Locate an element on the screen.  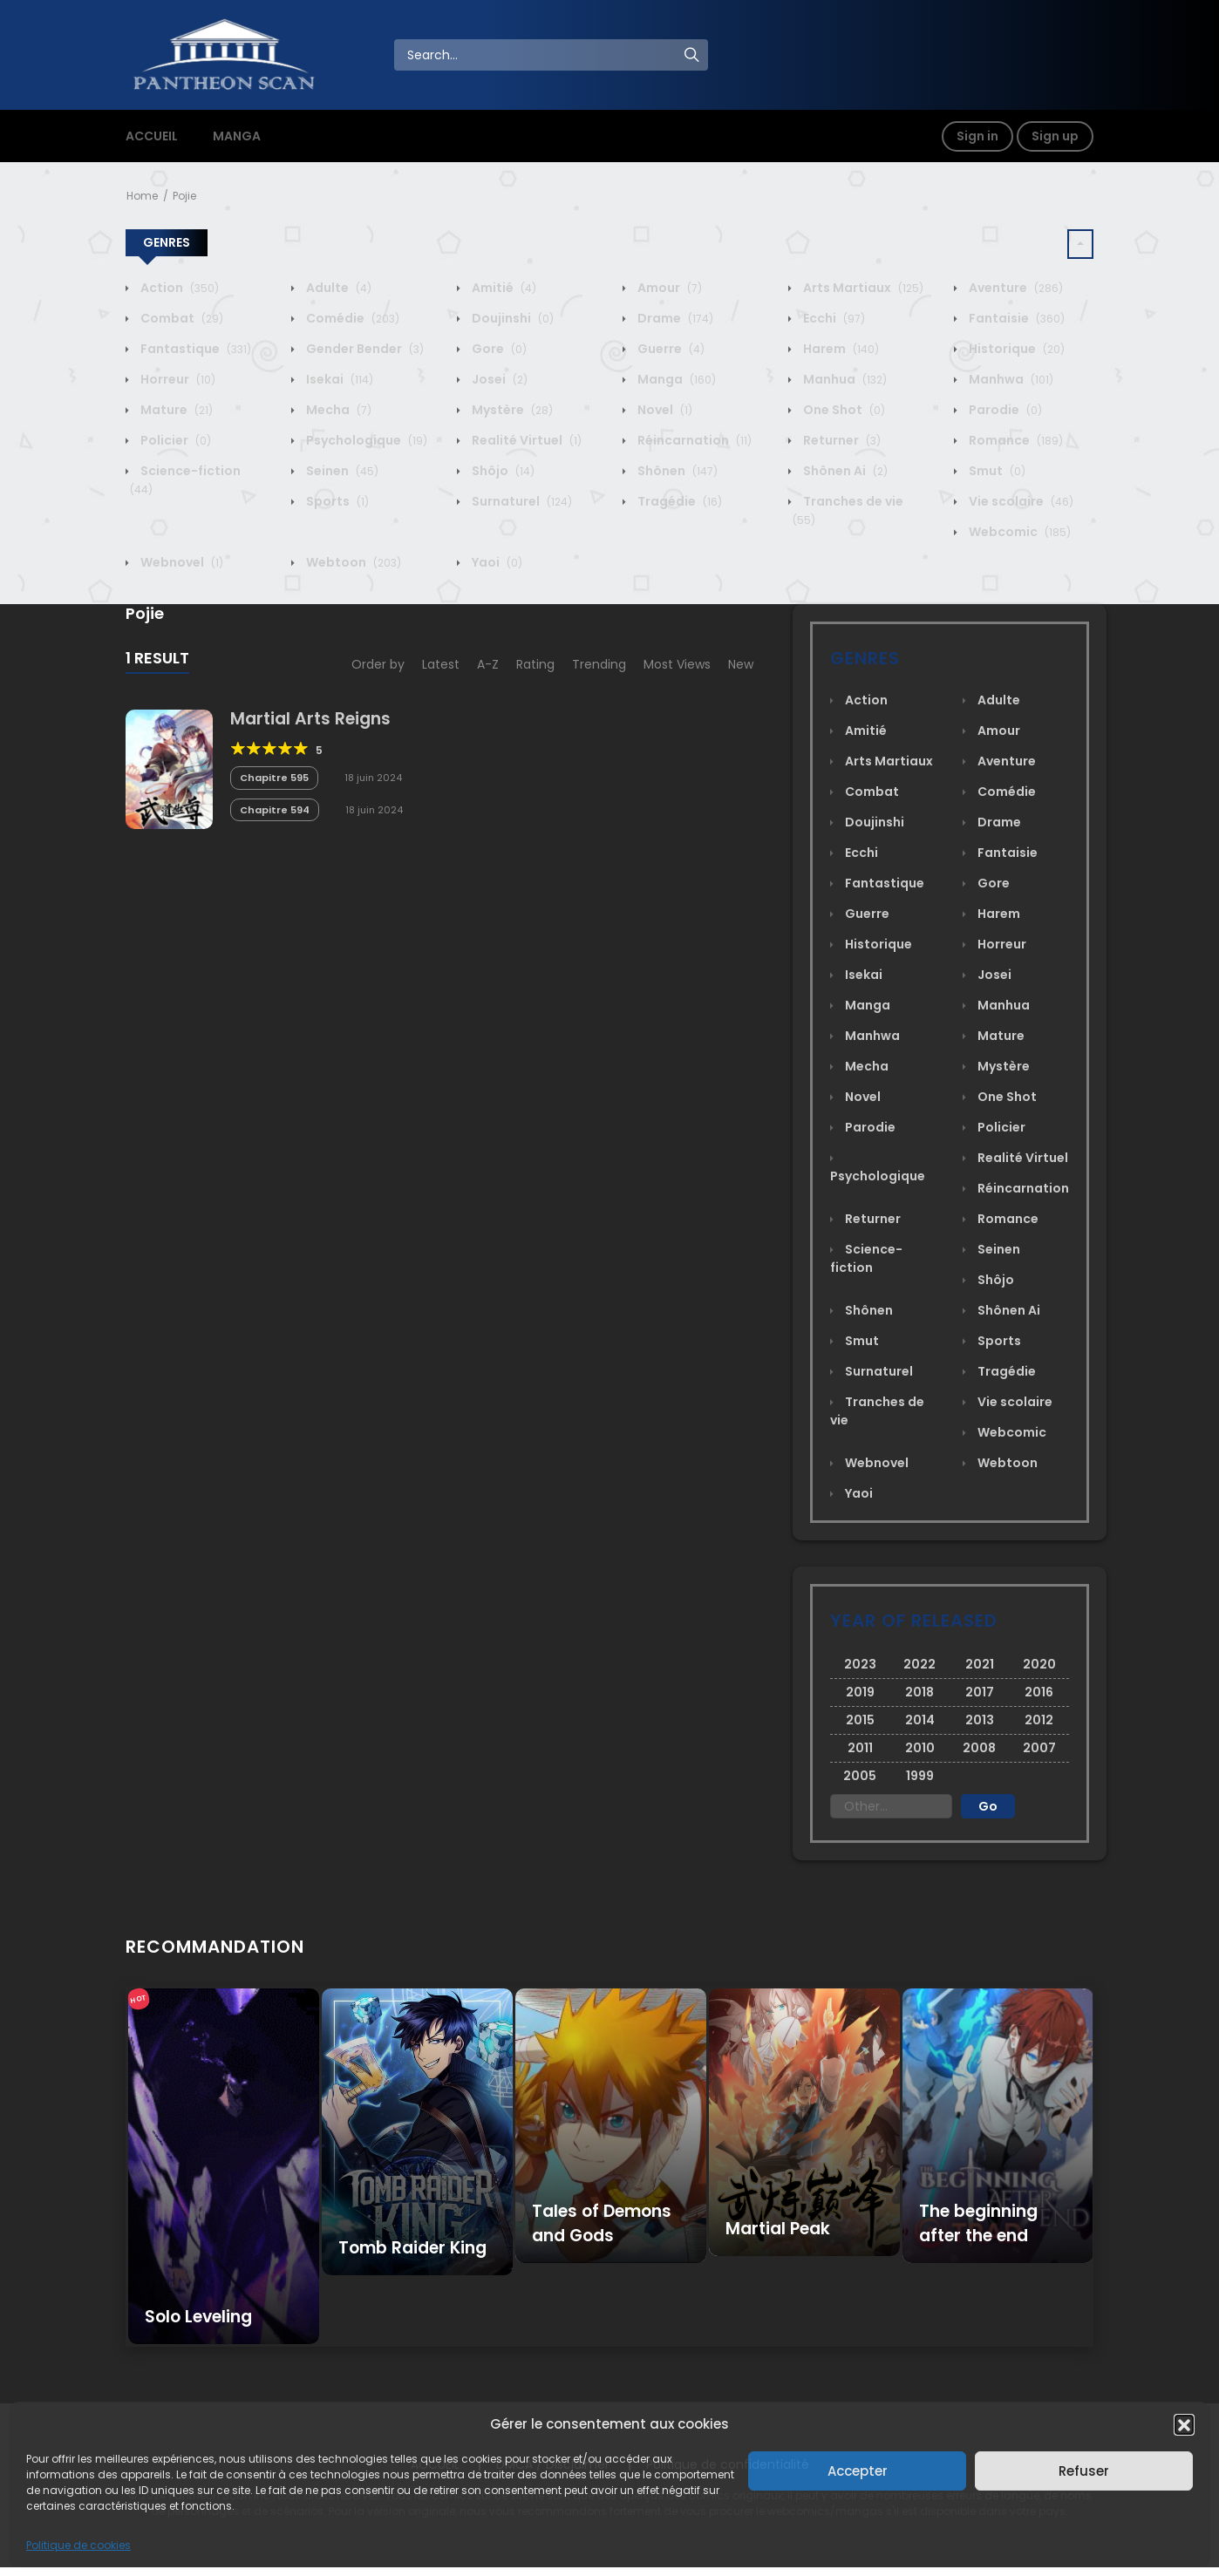
Parodie is located at coordinates (1004, 409).